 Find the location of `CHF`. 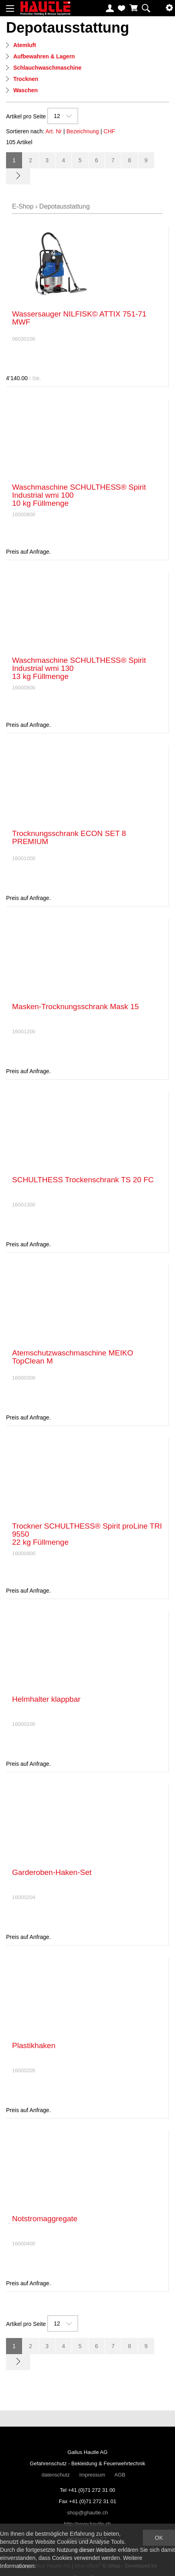

CHF is located at coordinates (109, 131).